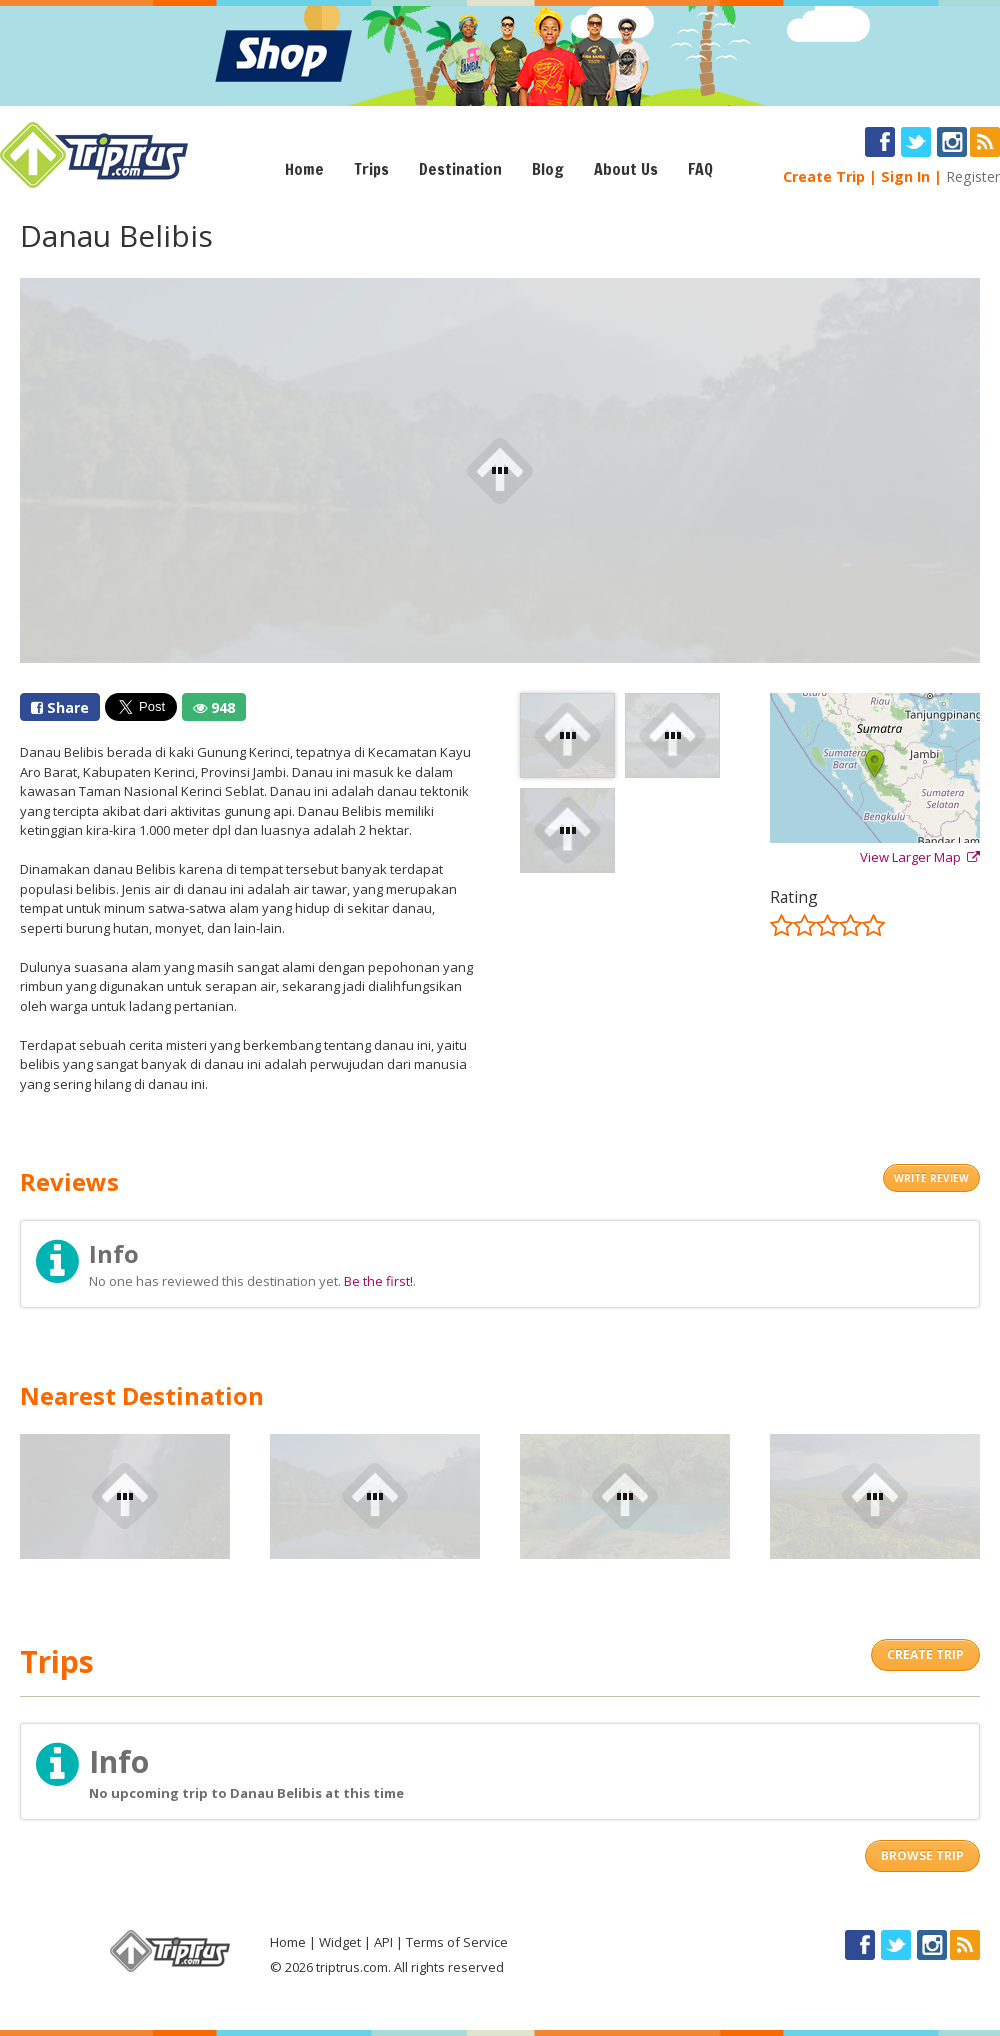  What do you see at coordinates (214, 707) in the screenshot?
I see `948` at bounding box center [214, 707].